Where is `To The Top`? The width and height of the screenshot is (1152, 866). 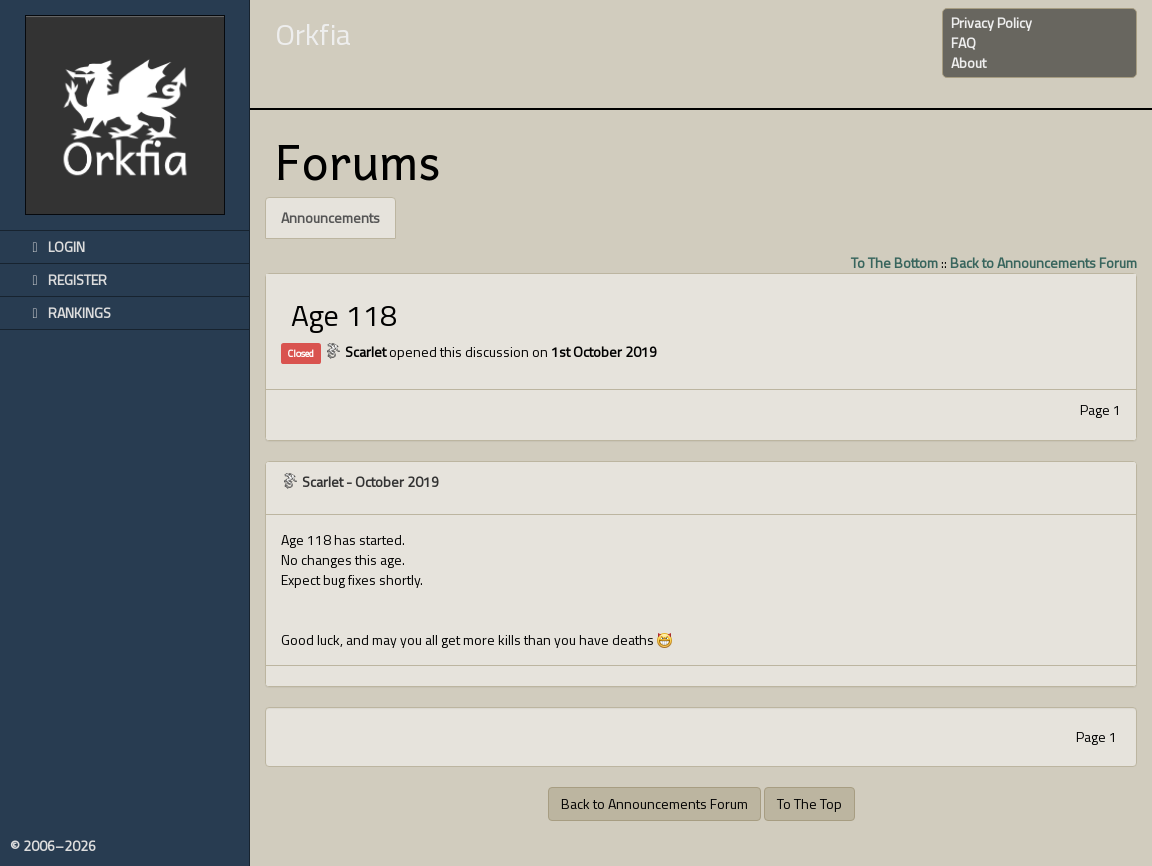
To The Top is located at coordinates (809, 803).